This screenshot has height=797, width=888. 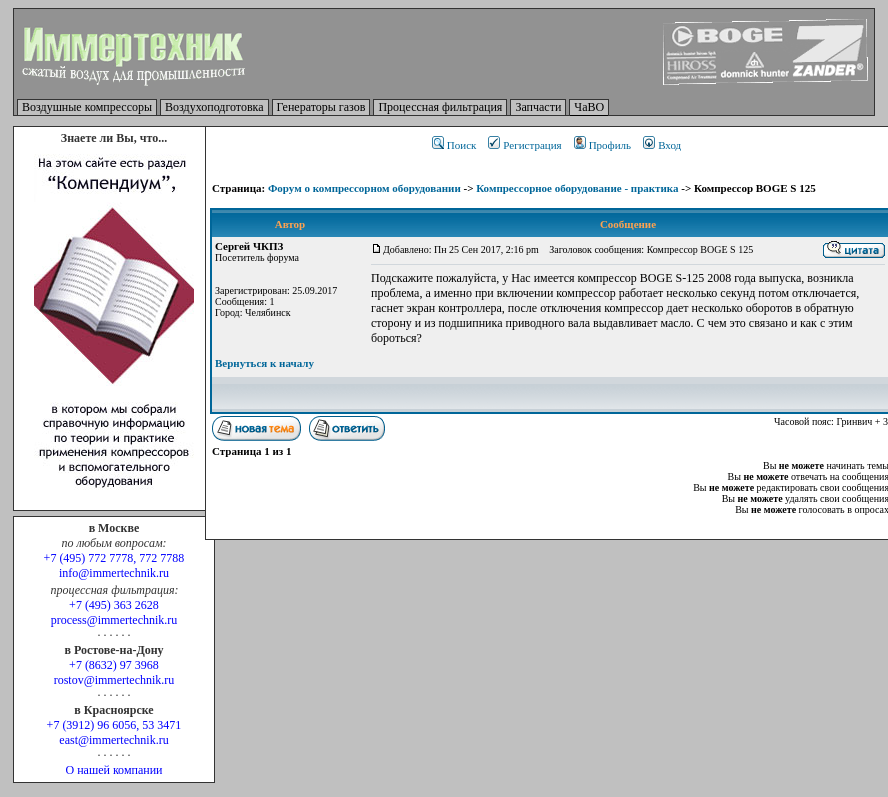 I want to click on process@immertechnik.ru, so click(x=114, y=620).